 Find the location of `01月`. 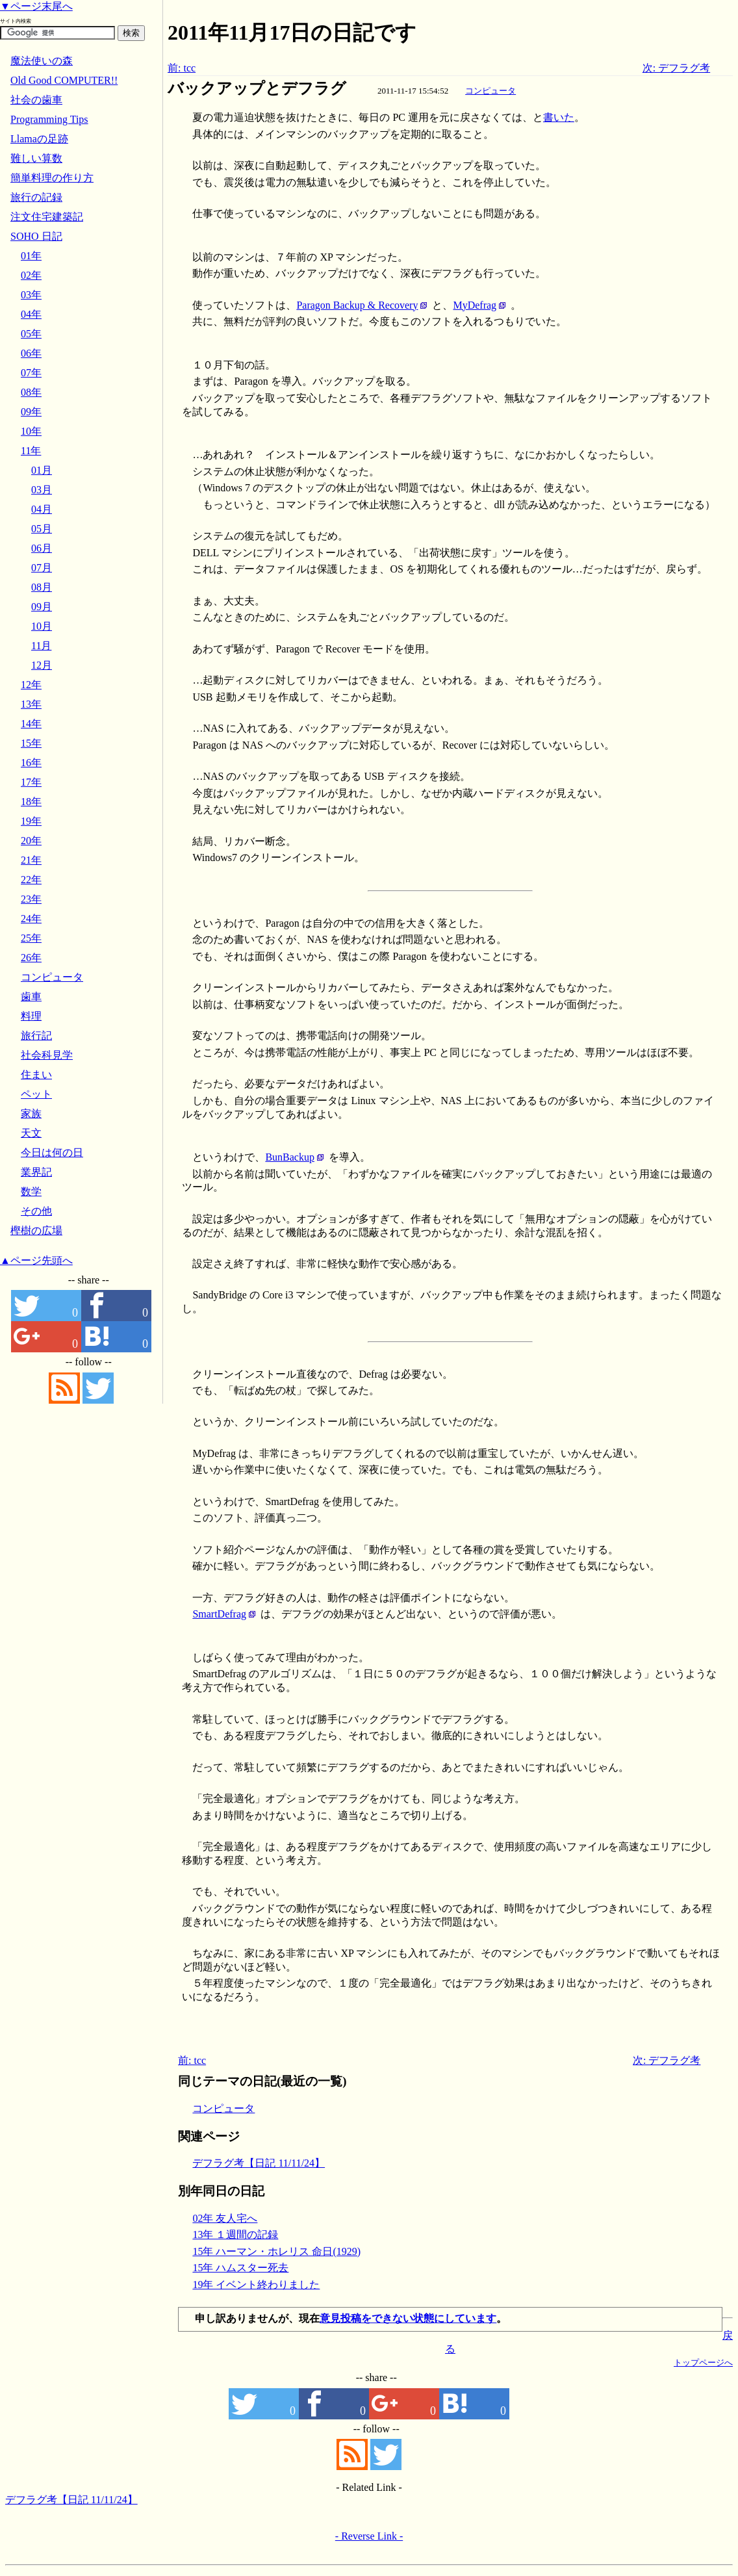

01月 is located at coordinates (41, 470).